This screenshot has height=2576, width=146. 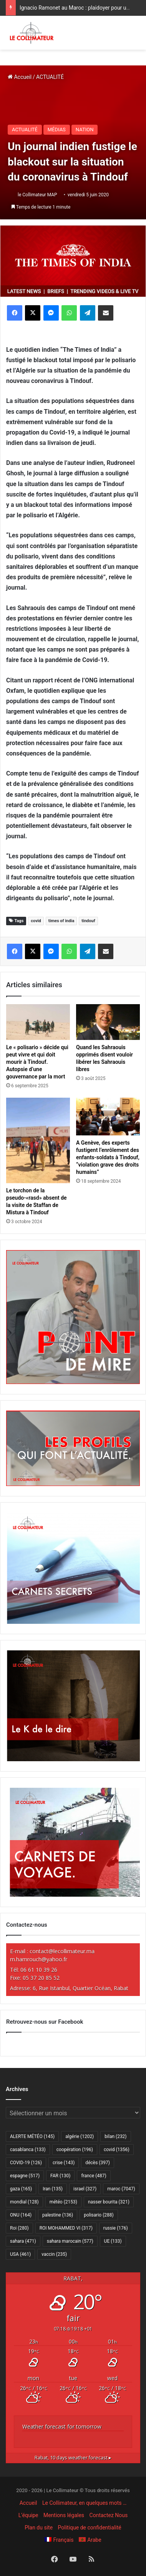 I want to click on Politique de confidentialité, so click(x=89, y=2527).